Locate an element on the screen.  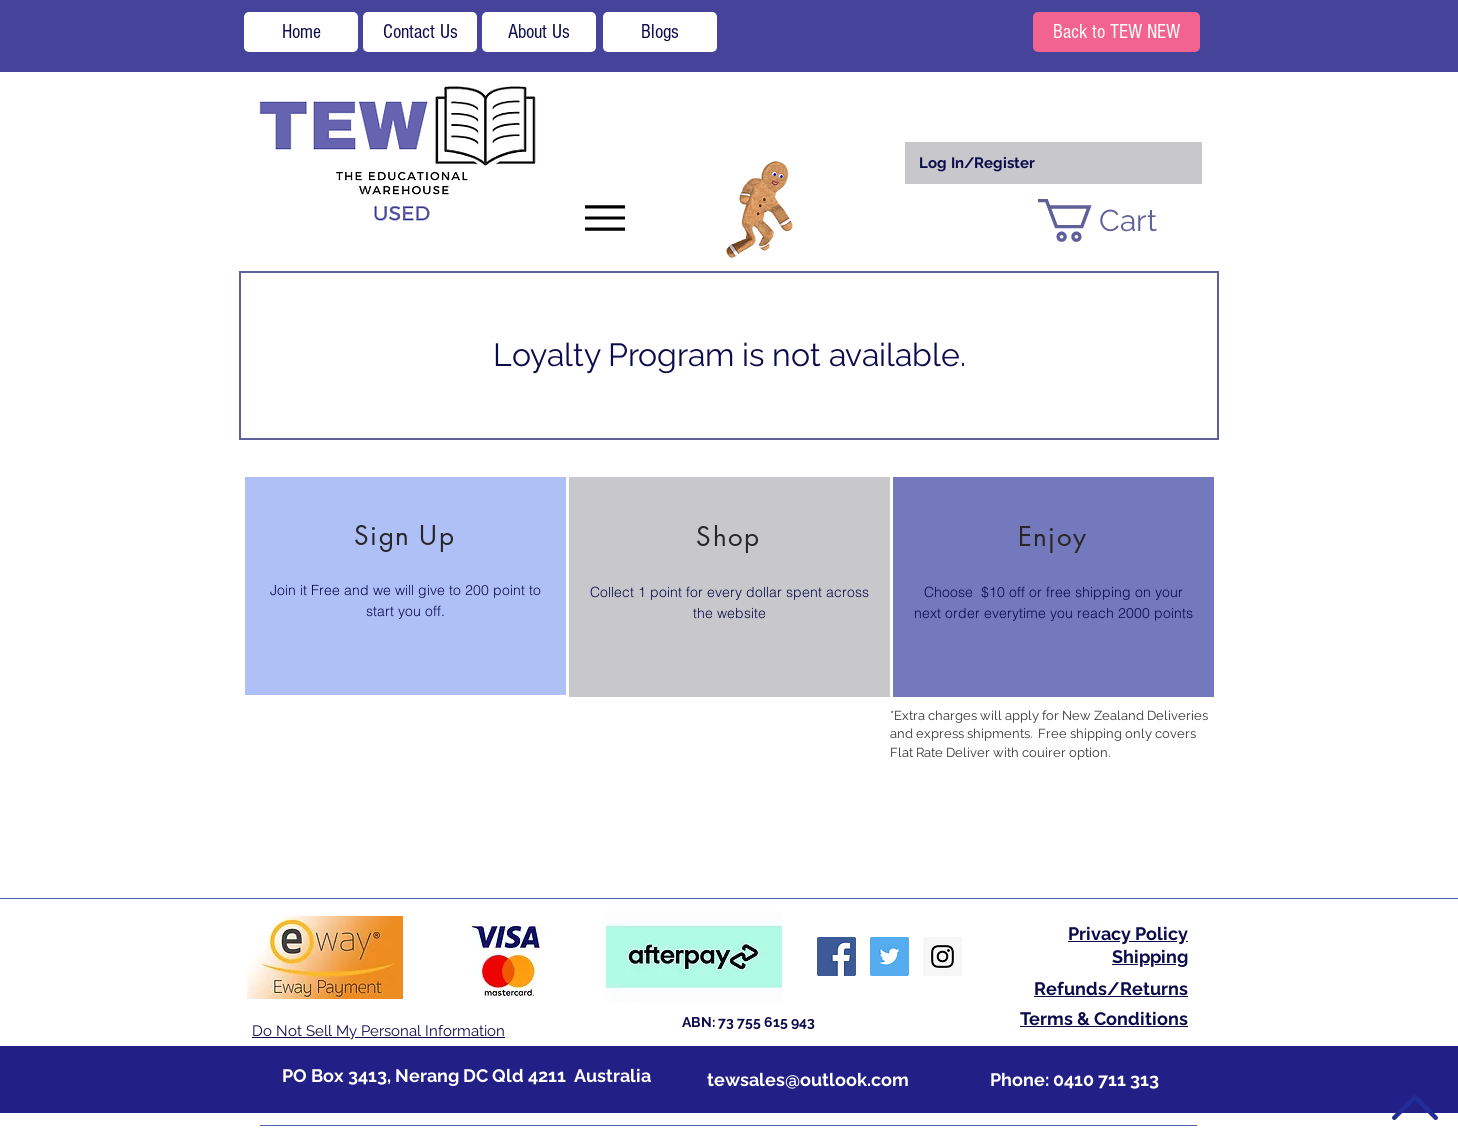
[Home] is located at coordinates (301, 32).